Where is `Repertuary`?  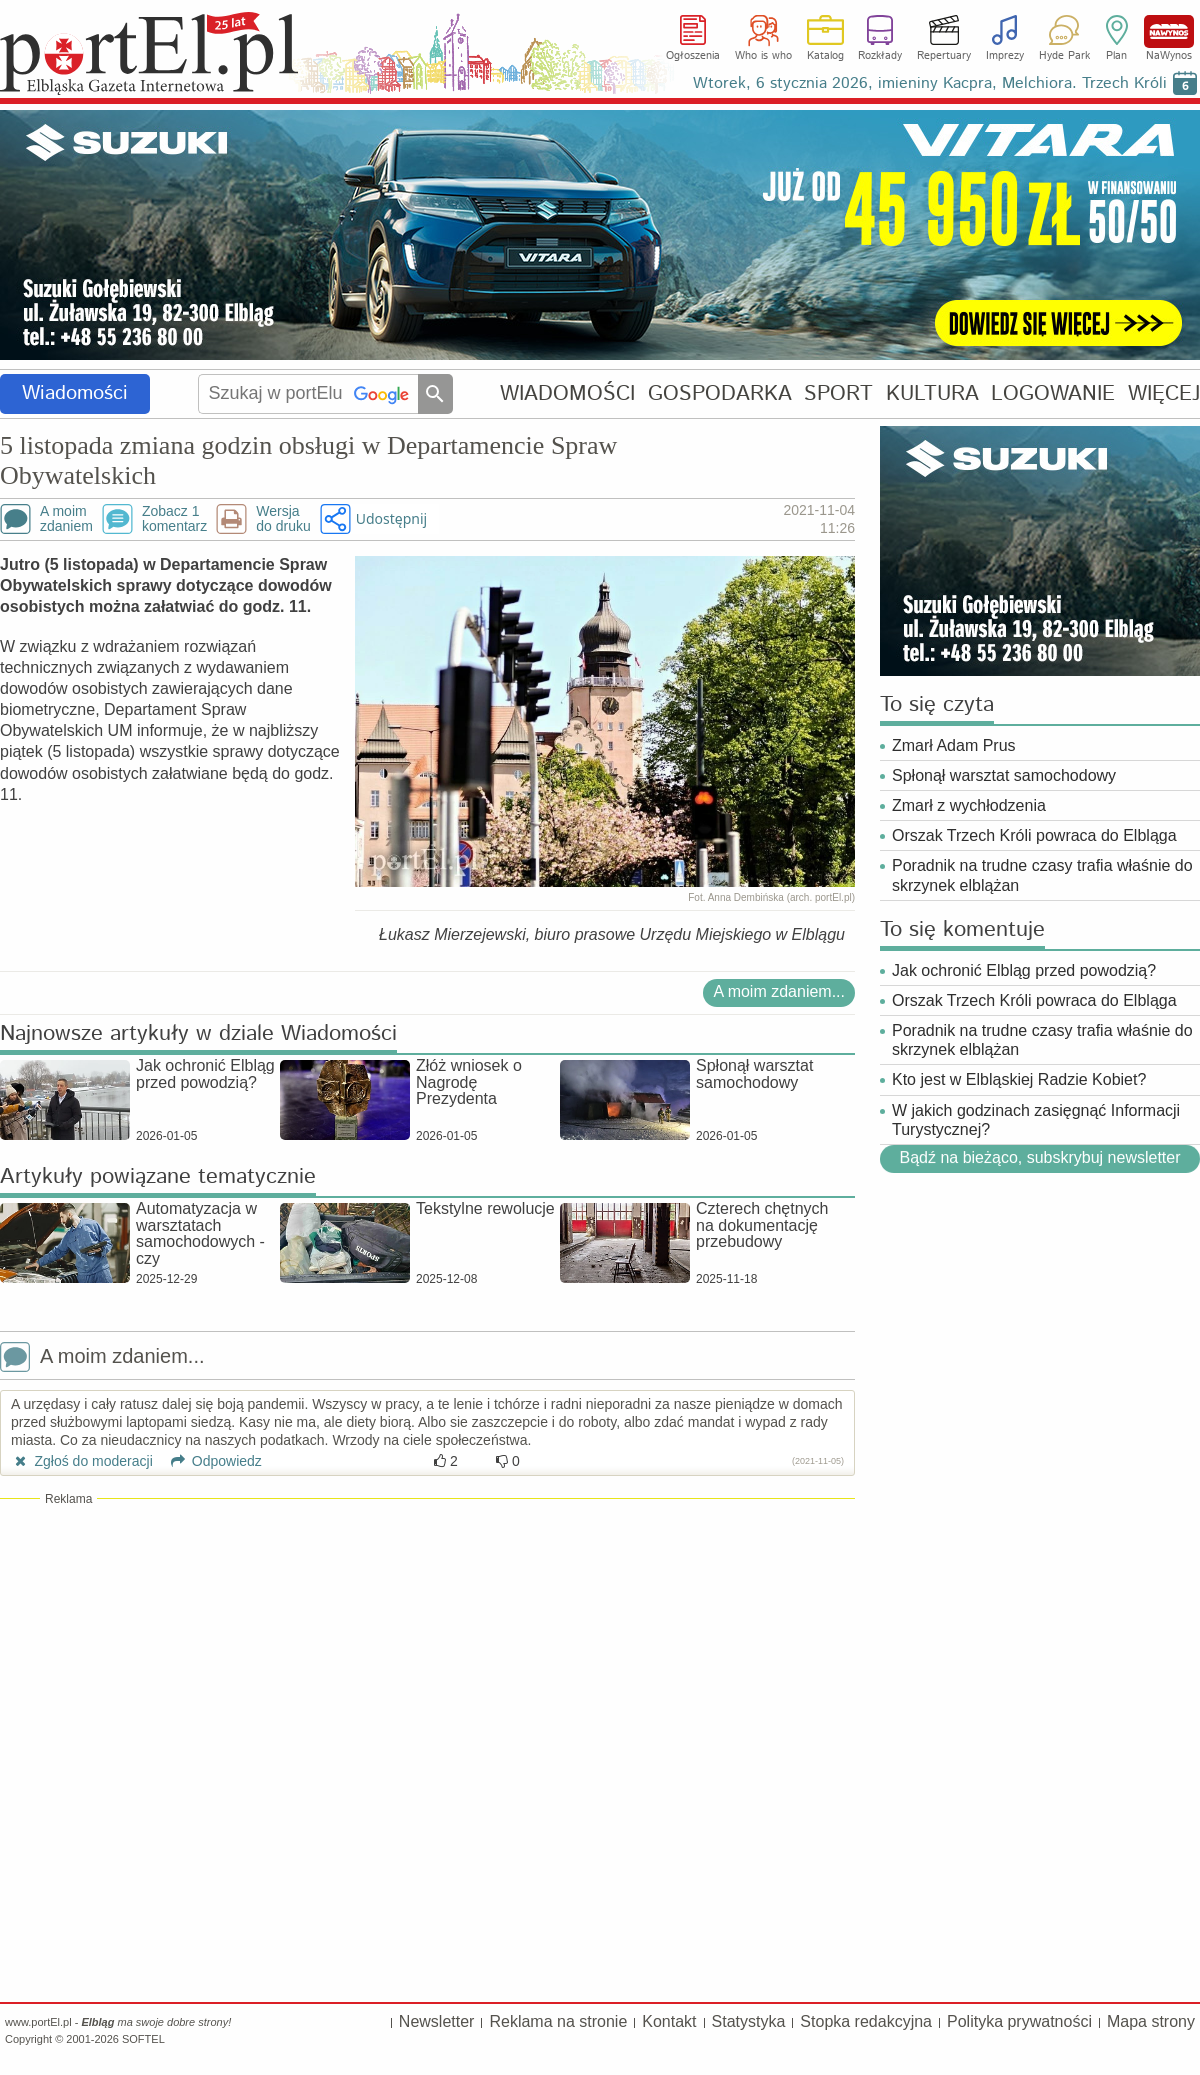
Repertuary is located at coordinates (944, 56).